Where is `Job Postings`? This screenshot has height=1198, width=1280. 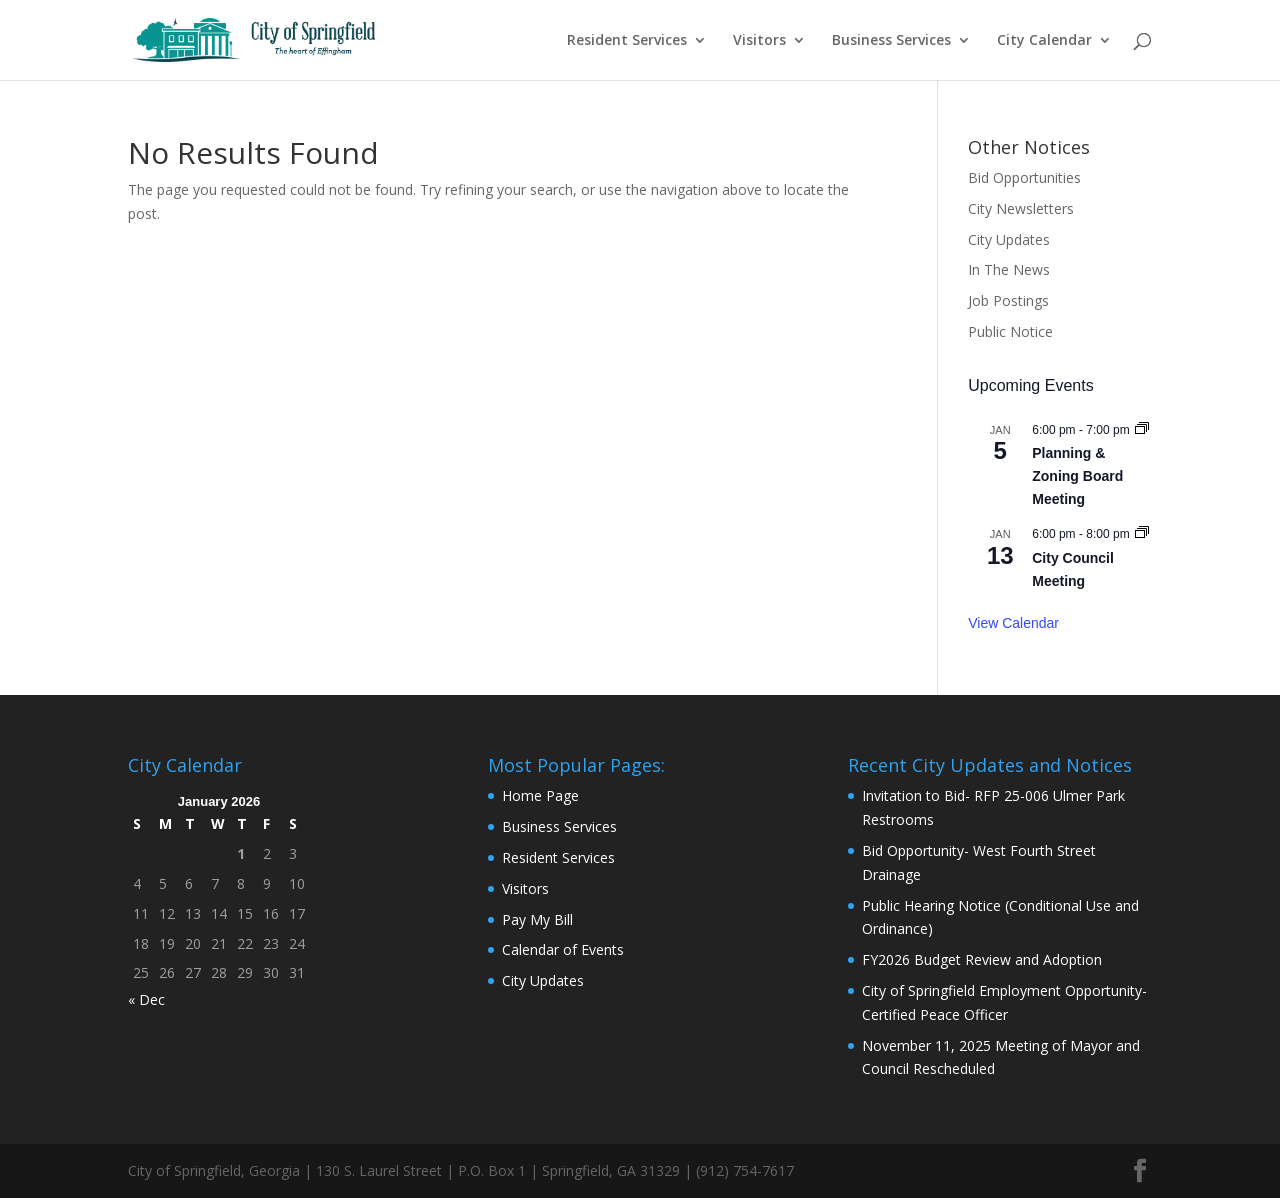 Job Postings is located at coordinates (1008, 300).